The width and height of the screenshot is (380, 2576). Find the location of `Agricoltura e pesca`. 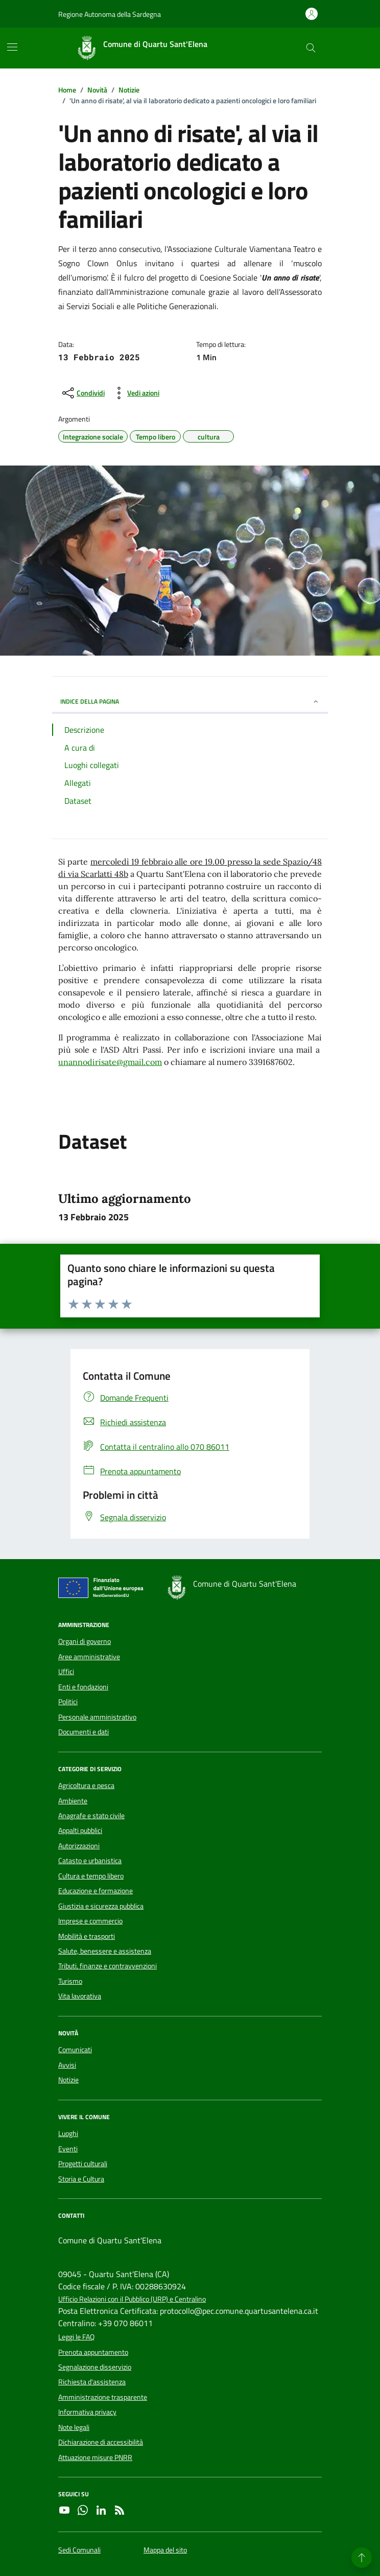

Agricoltura e pesca is located at coordinates (86, 1785).